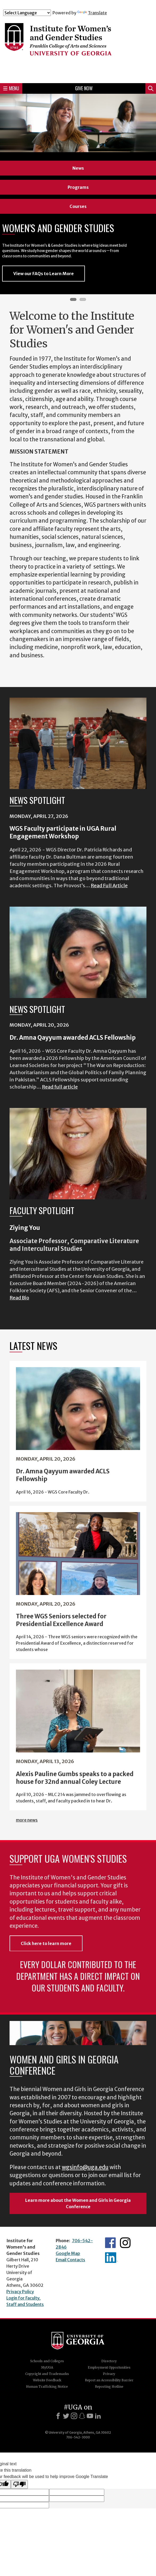 Image resolution: width=156 pixels, height=2576 pixels. Describe the element at coordinates (70, 2259) in the screenshot. I see `Email Contacts` at that location.